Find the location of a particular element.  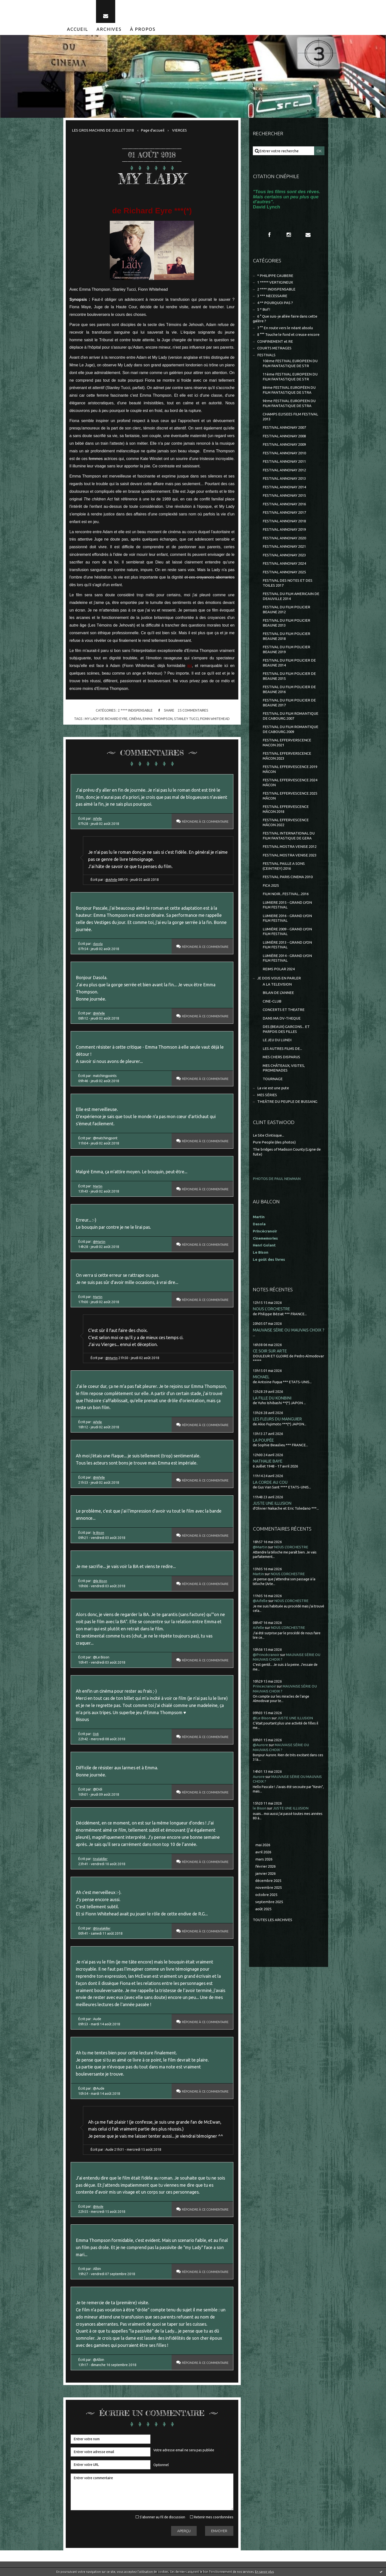

novembre 2025 is located at coordinates (268, 1887).